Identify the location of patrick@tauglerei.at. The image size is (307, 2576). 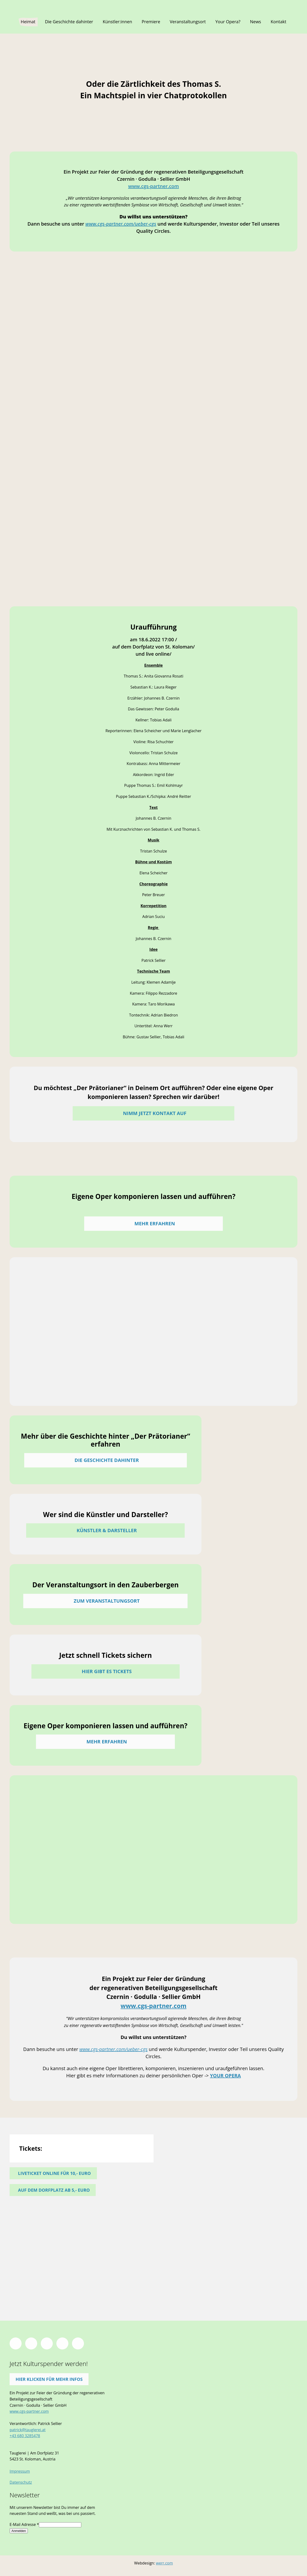
(28, 2429).